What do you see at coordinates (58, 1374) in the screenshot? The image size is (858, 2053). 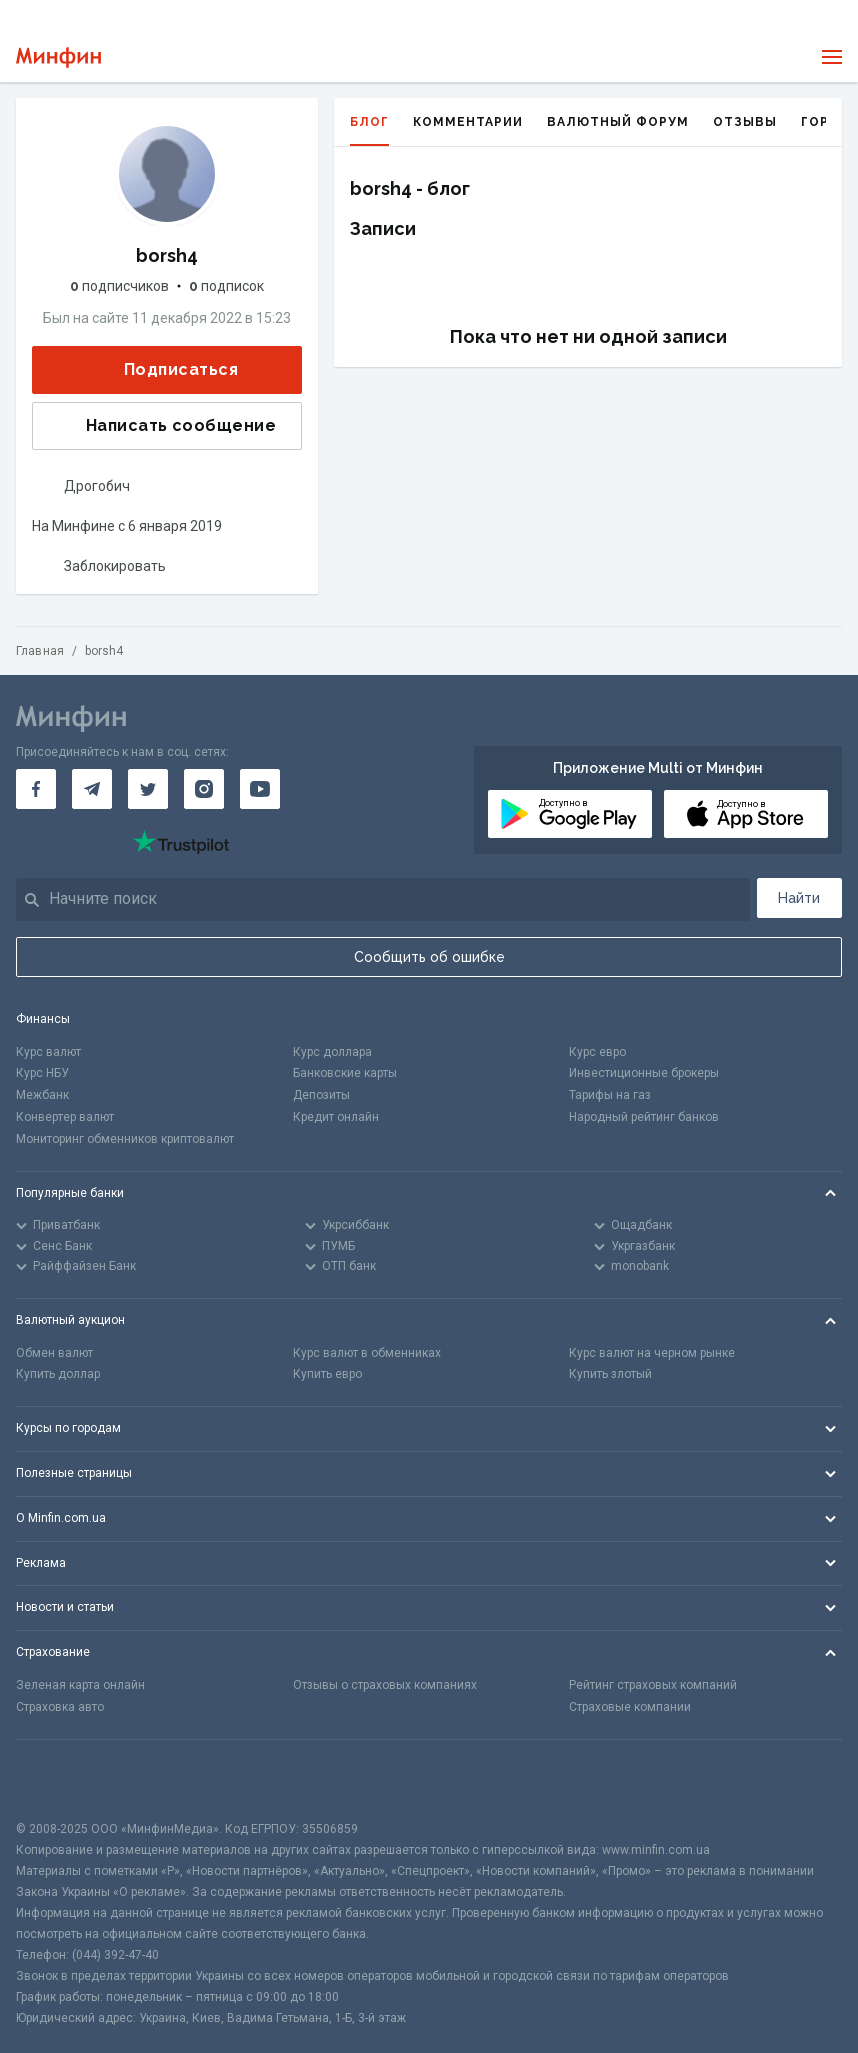 I see `Купить доллар` at bounding box center [58, 1374].